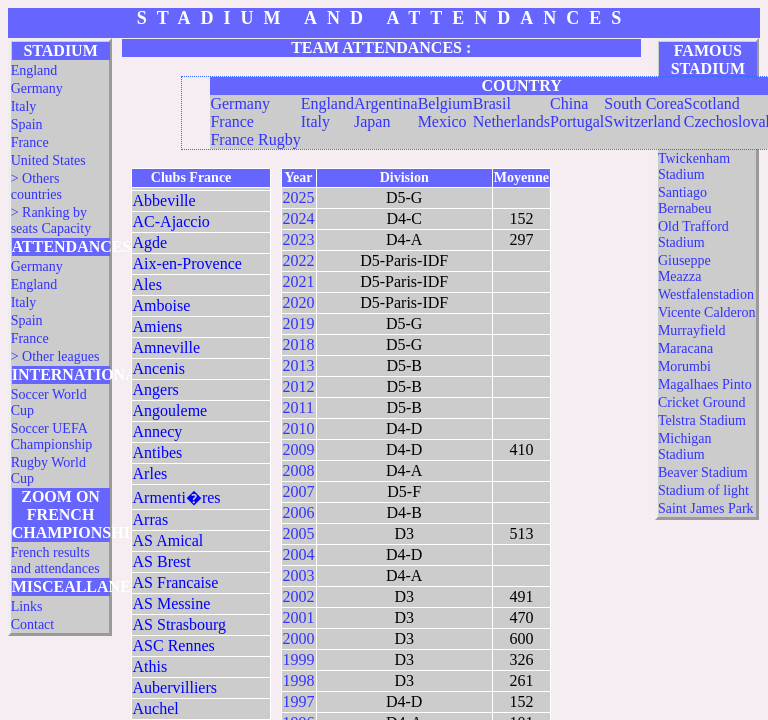 This screenshot has width=768, height=720. I want to click on Spain, so click(27, 124).